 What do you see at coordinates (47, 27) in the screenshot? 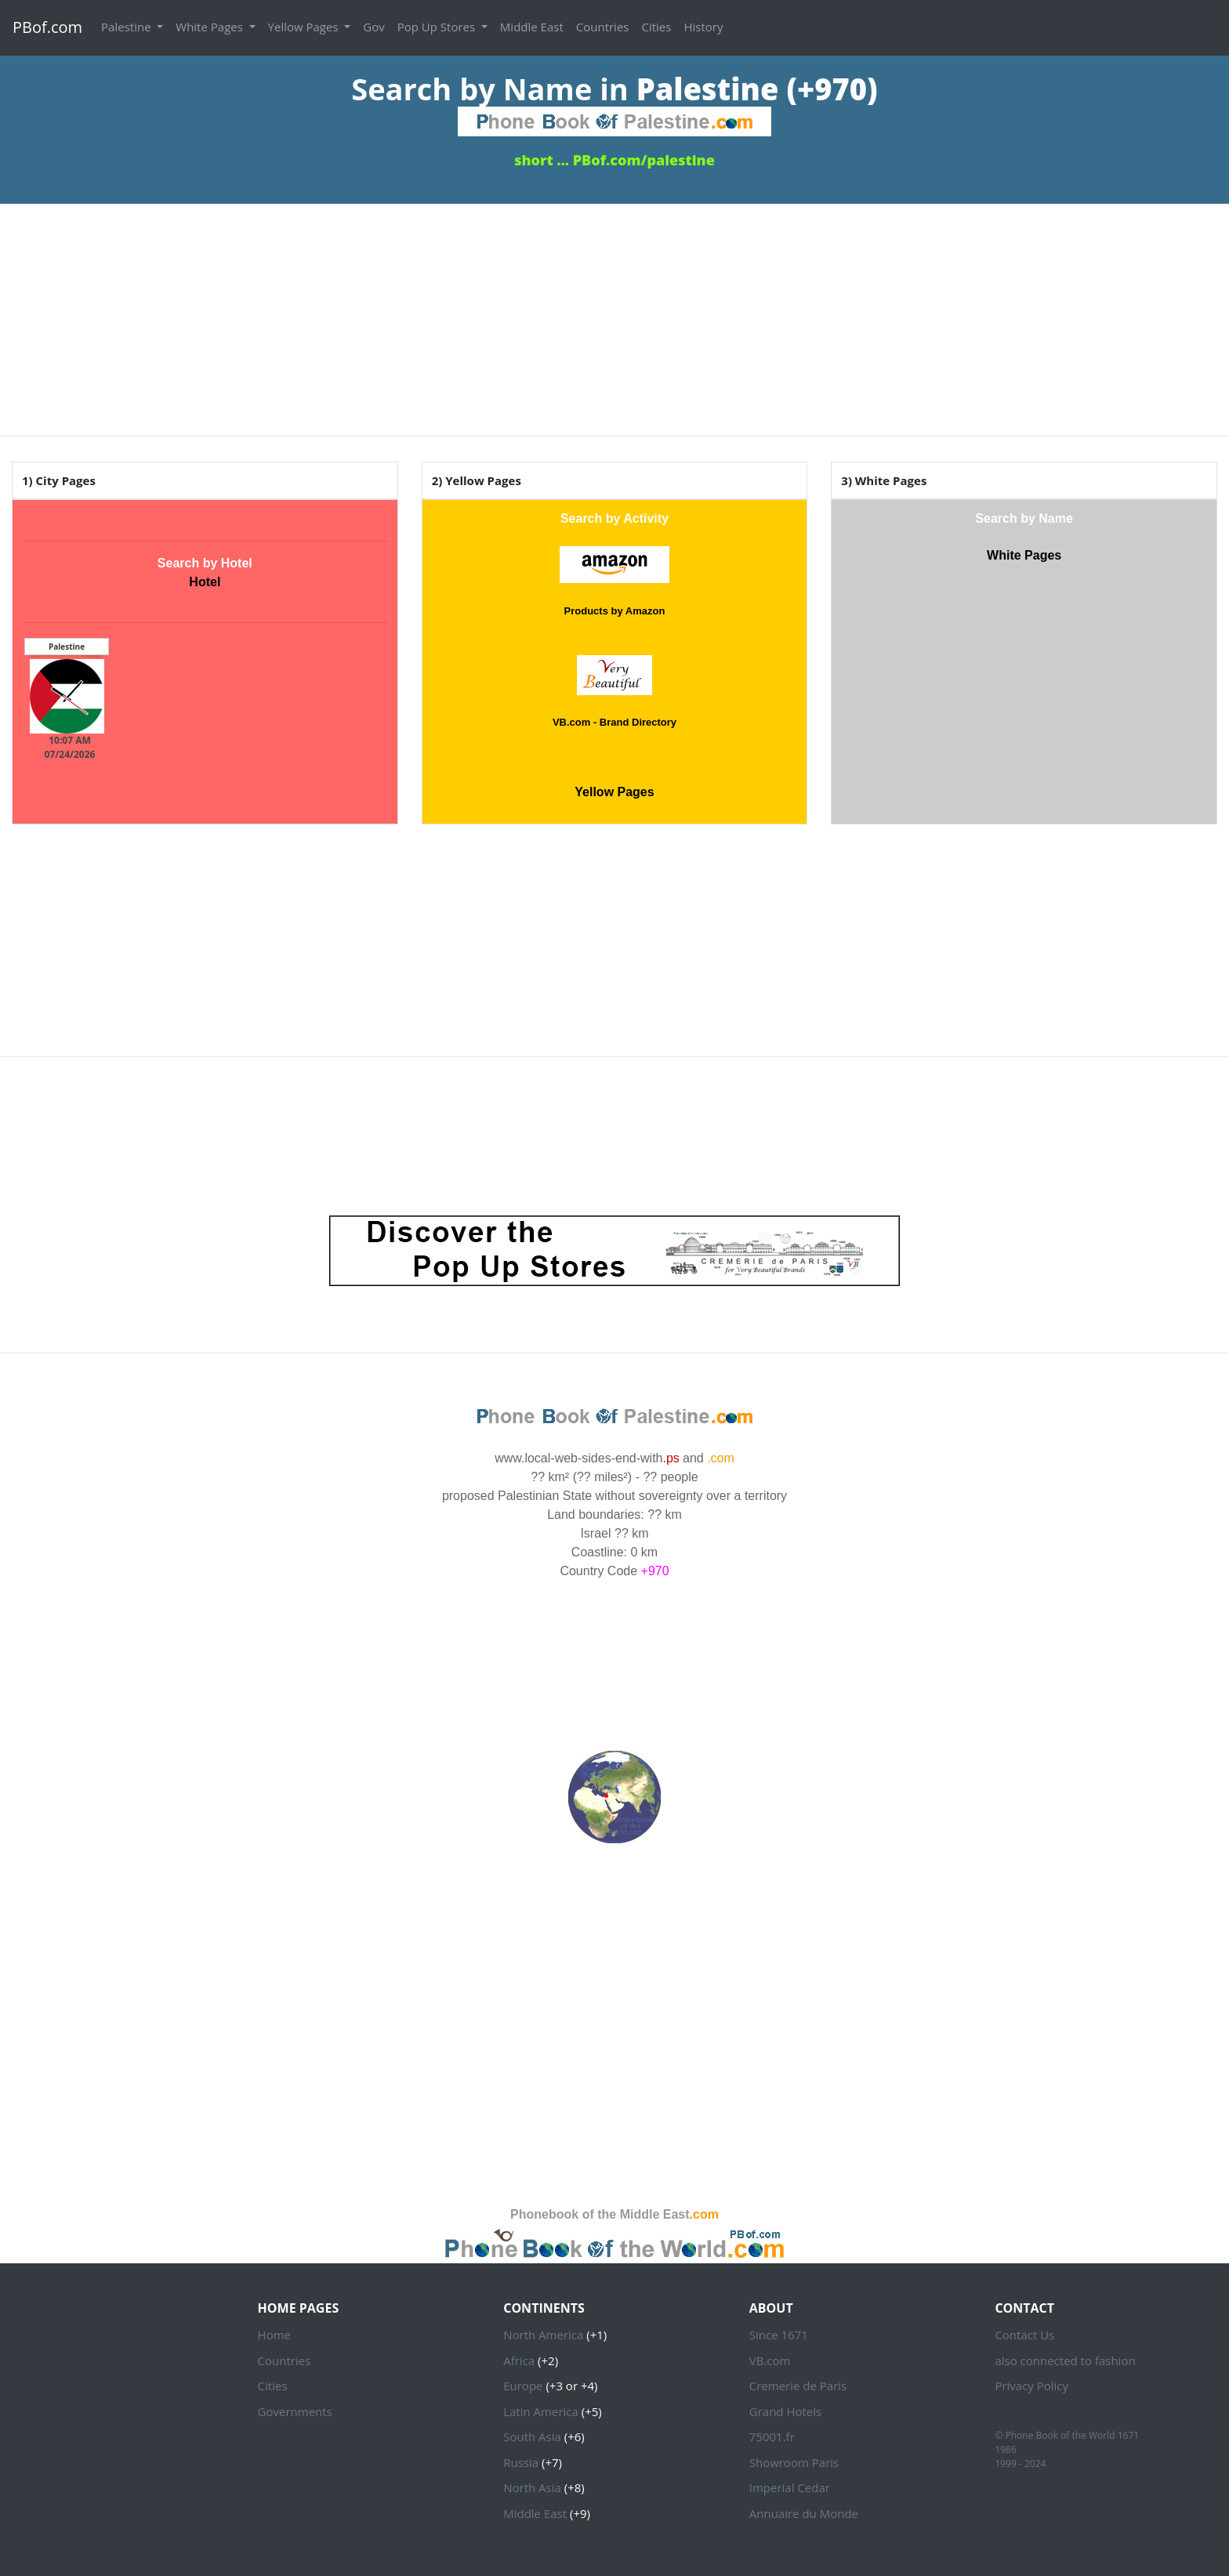
I see `PBof.com` at bounding box center [47, 27].